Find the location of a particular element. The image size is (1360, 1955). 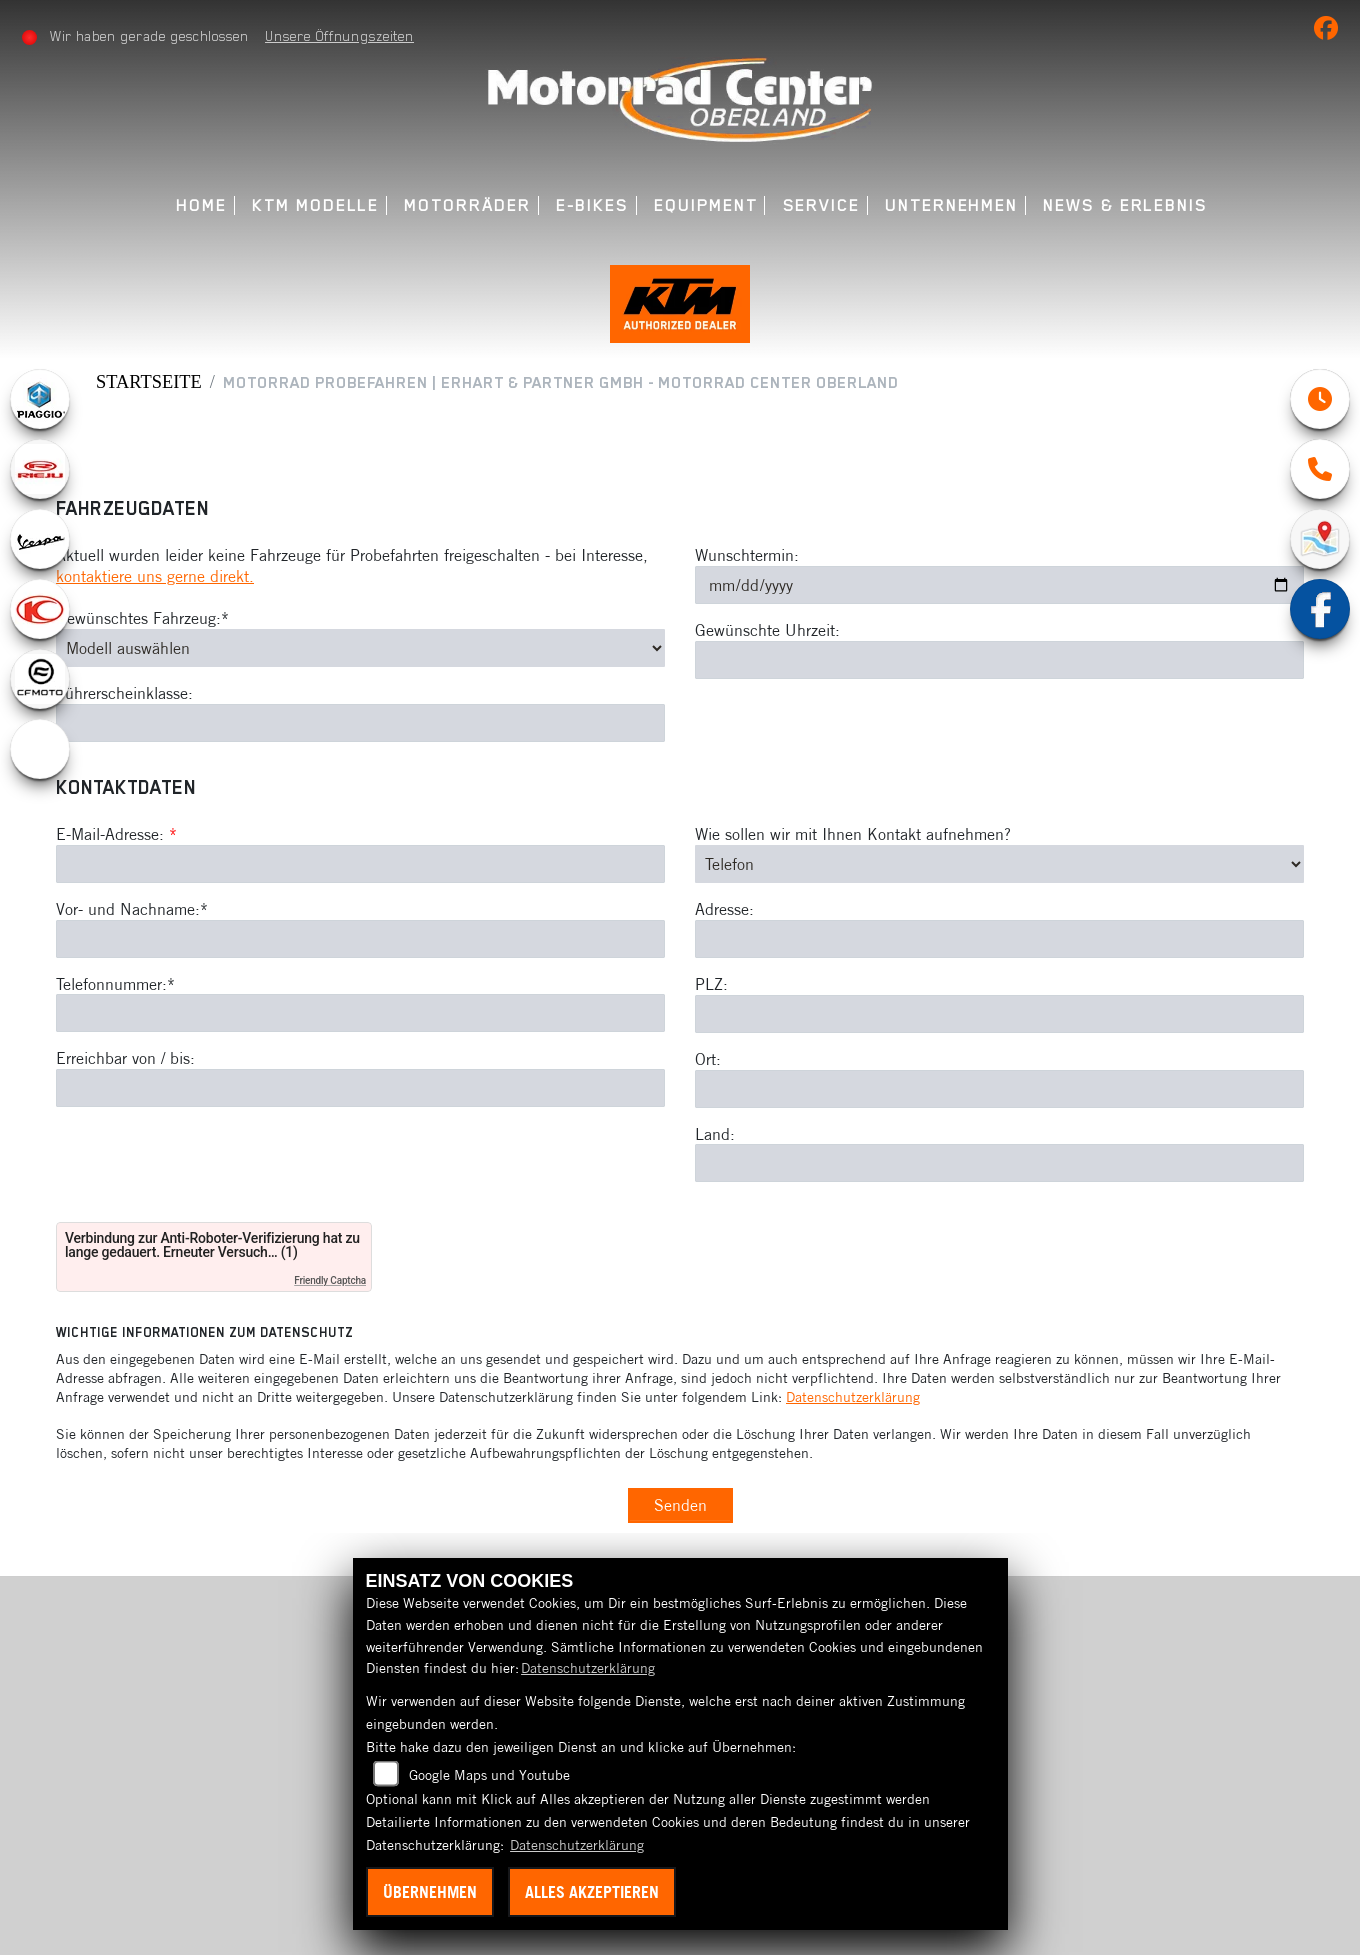

PLZ: is located at coordinates (711, 989).